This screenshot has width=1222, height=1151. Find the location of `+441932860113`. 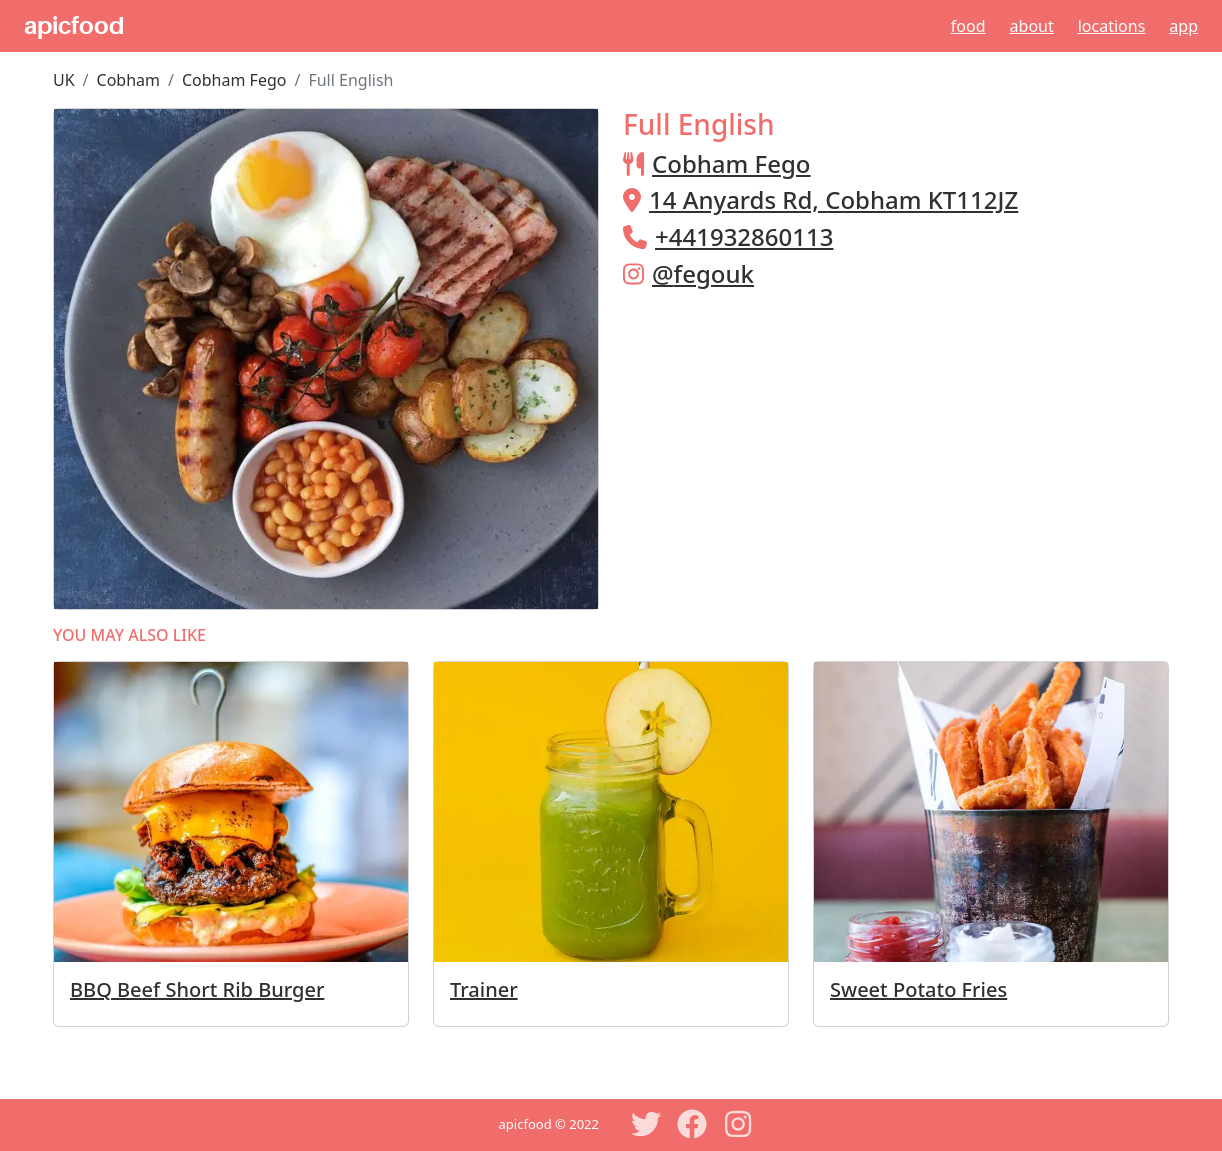

+441932860113 is located at coordinates (744, 236).